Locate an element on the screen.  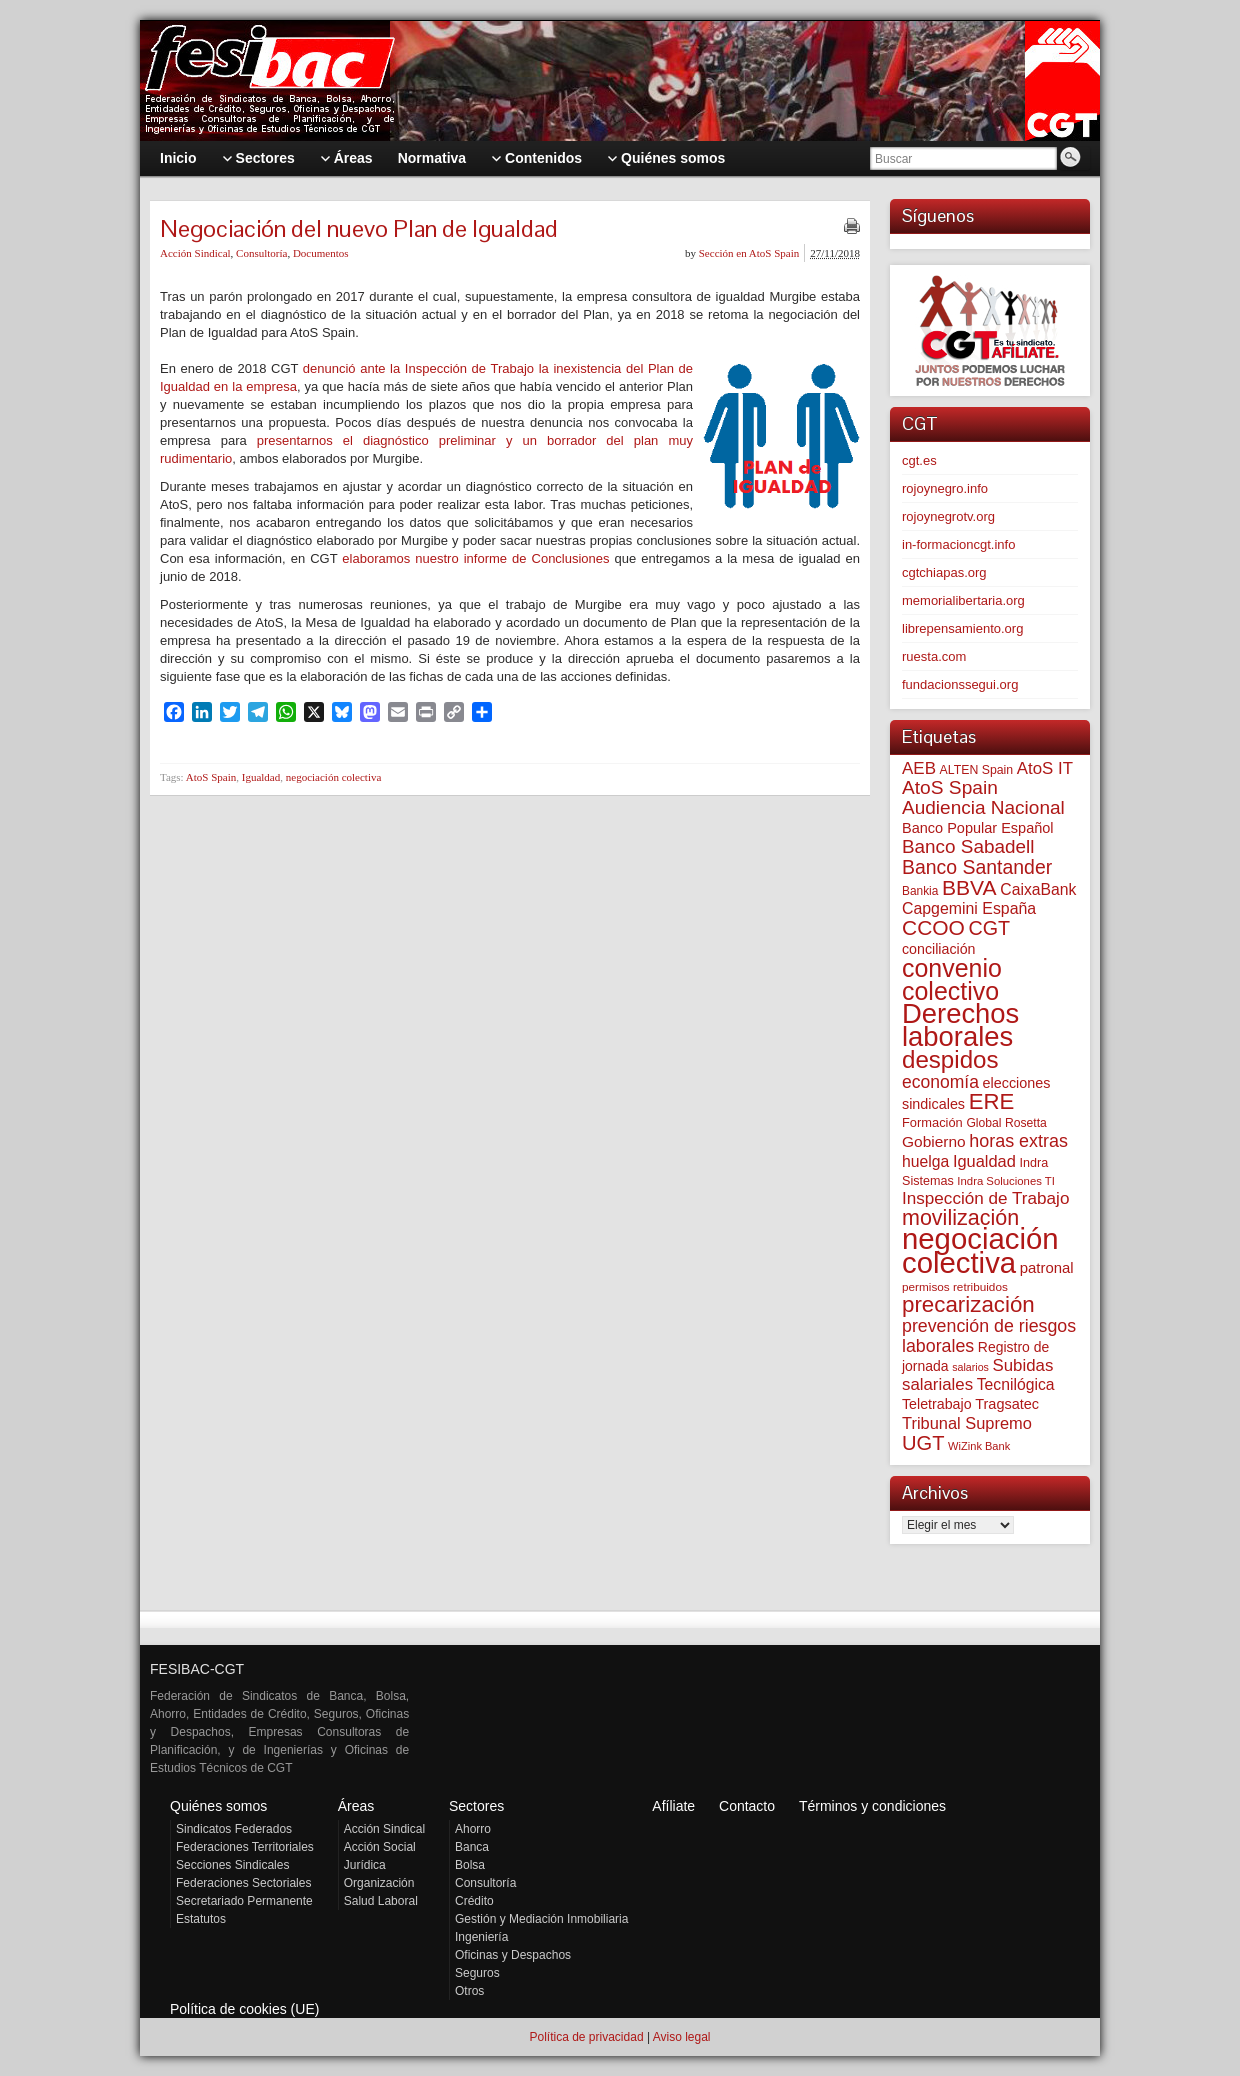
Estatutos is located at coordinates (201, 1919).